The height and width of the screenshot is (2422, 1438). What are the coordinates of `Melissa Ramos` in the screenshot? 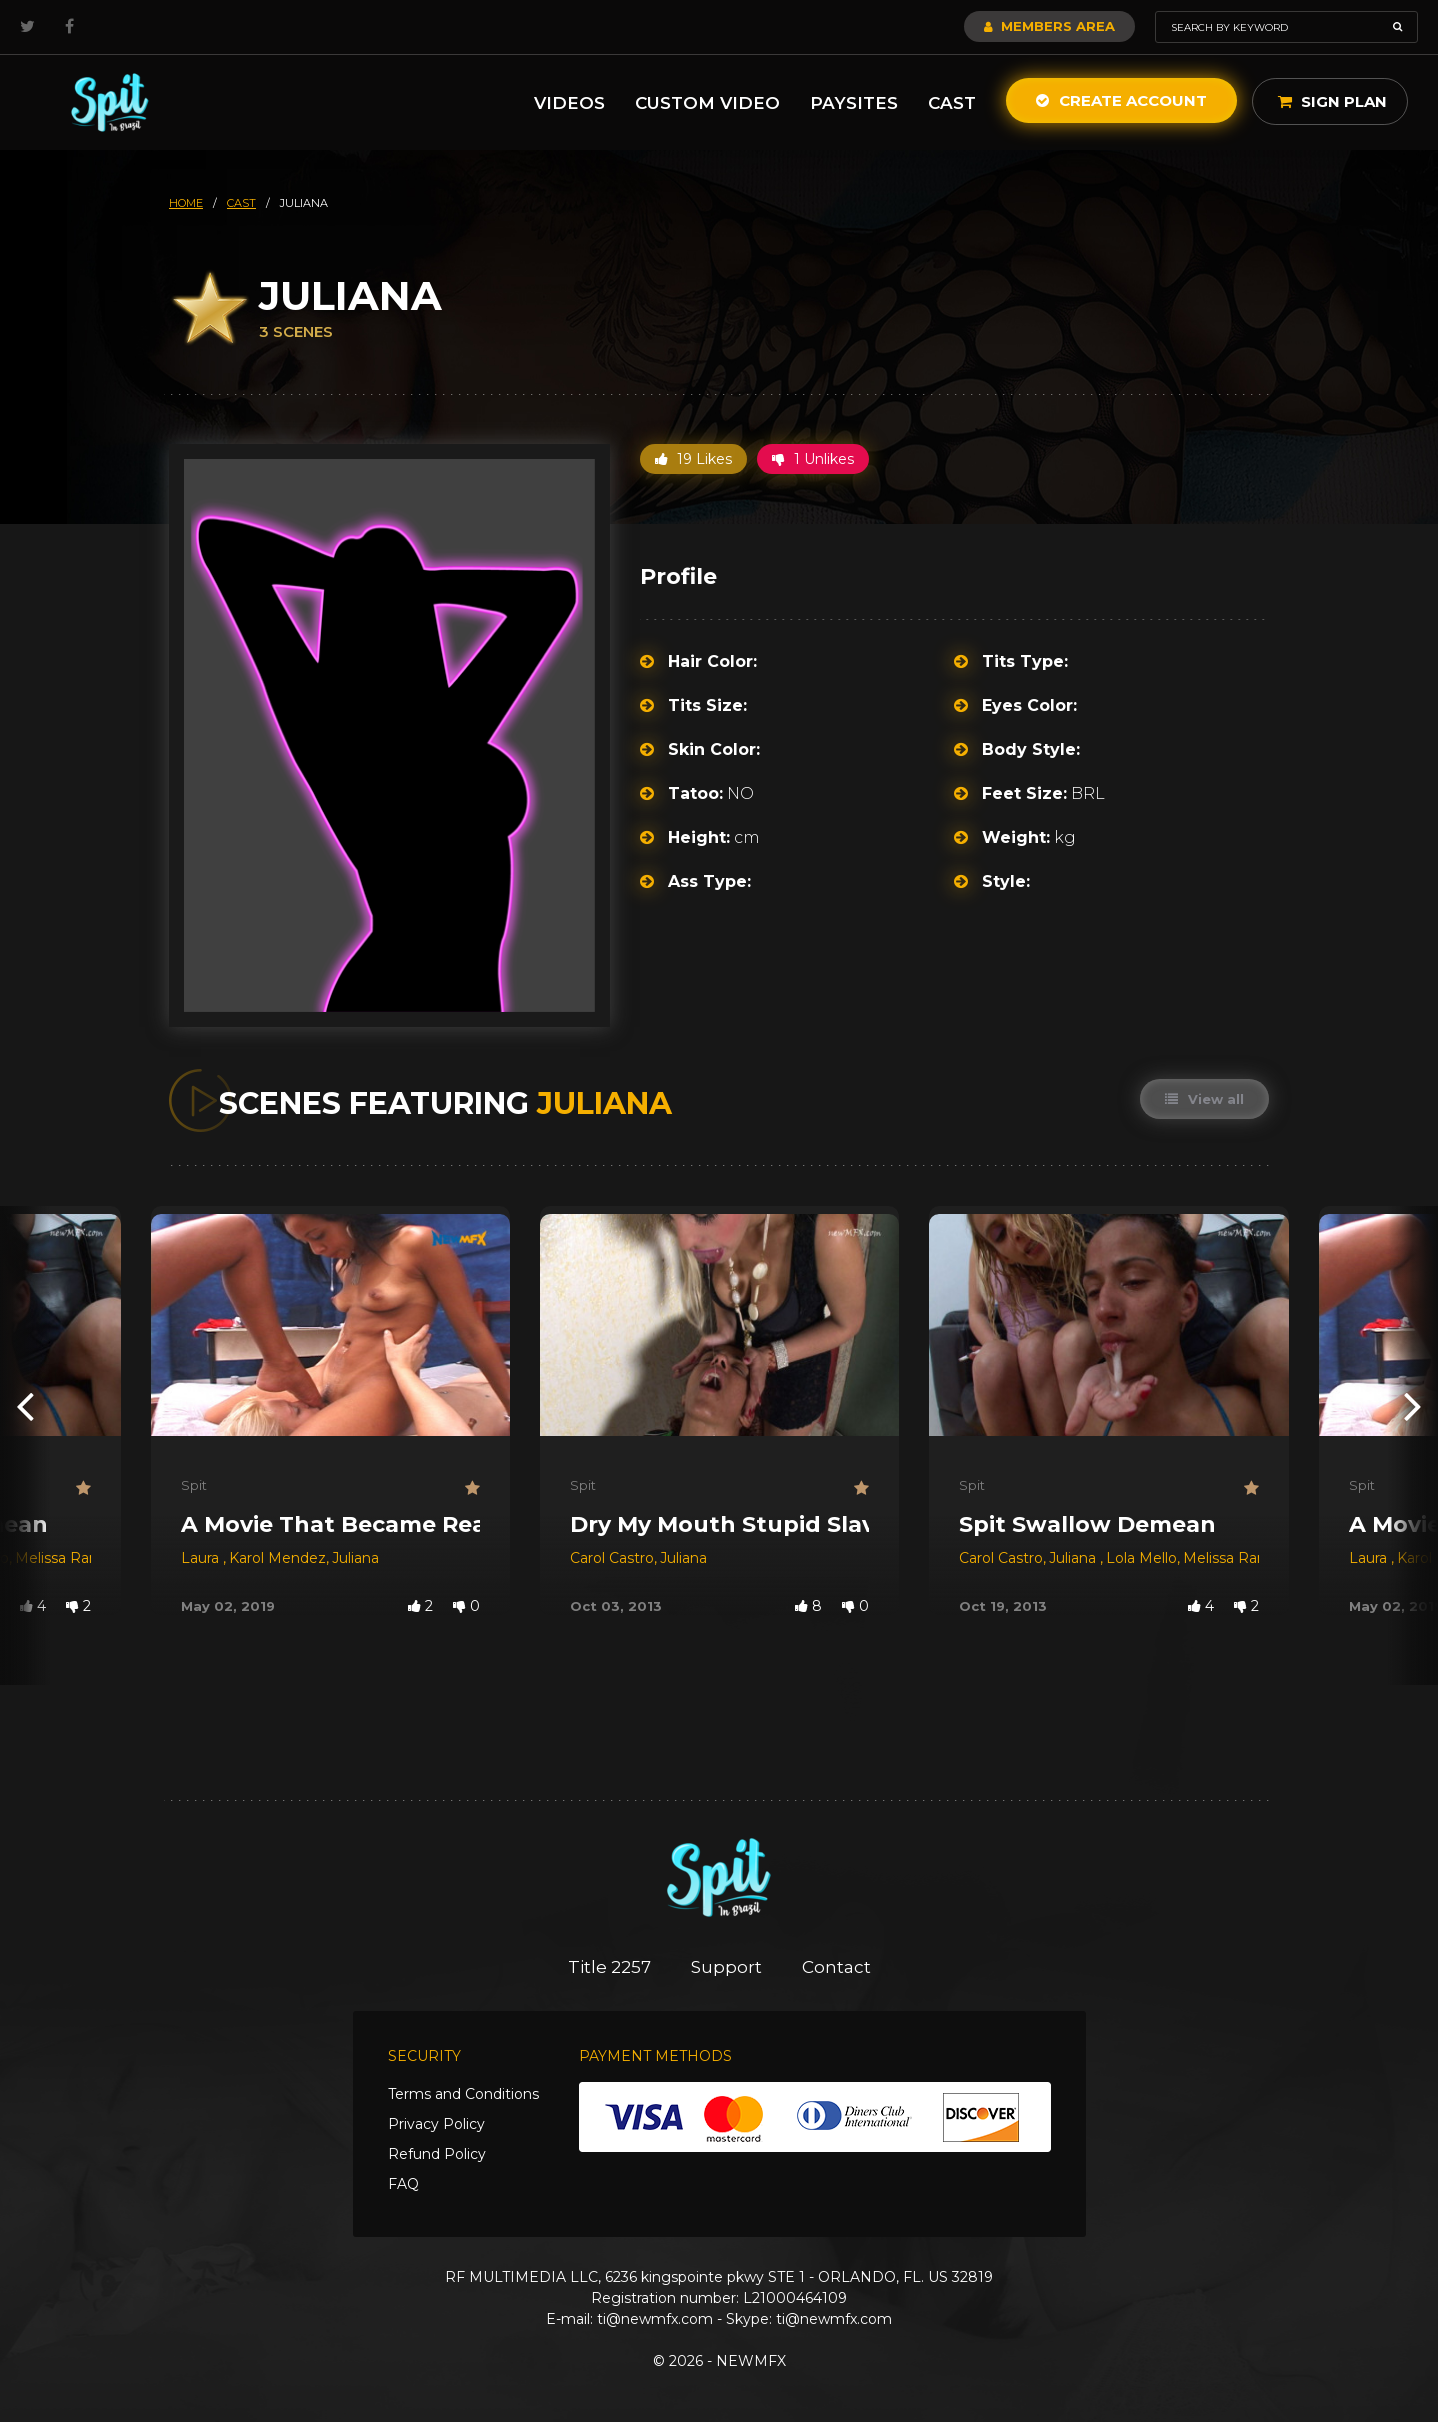 It's located at (67, 1558).